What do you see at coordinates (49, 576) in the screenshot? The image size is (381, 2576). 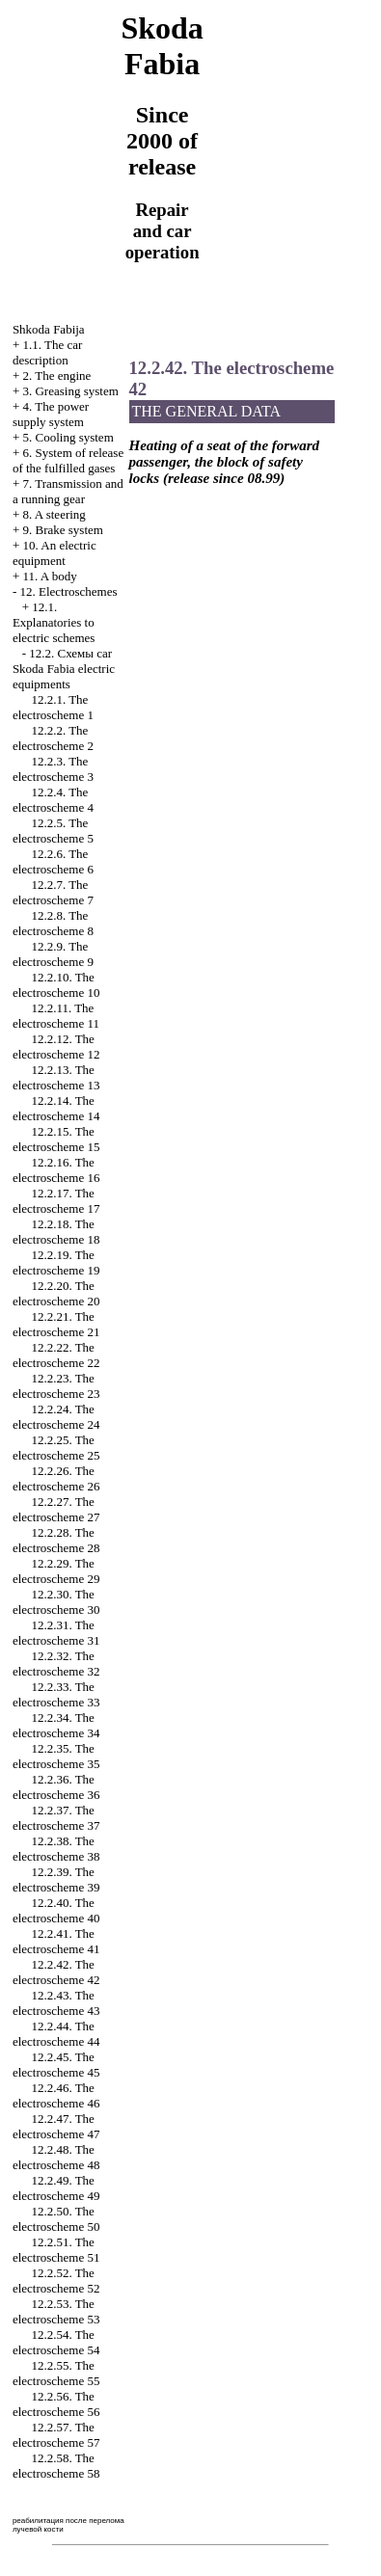 I see `11. A body` at bounding box center [49, 576].